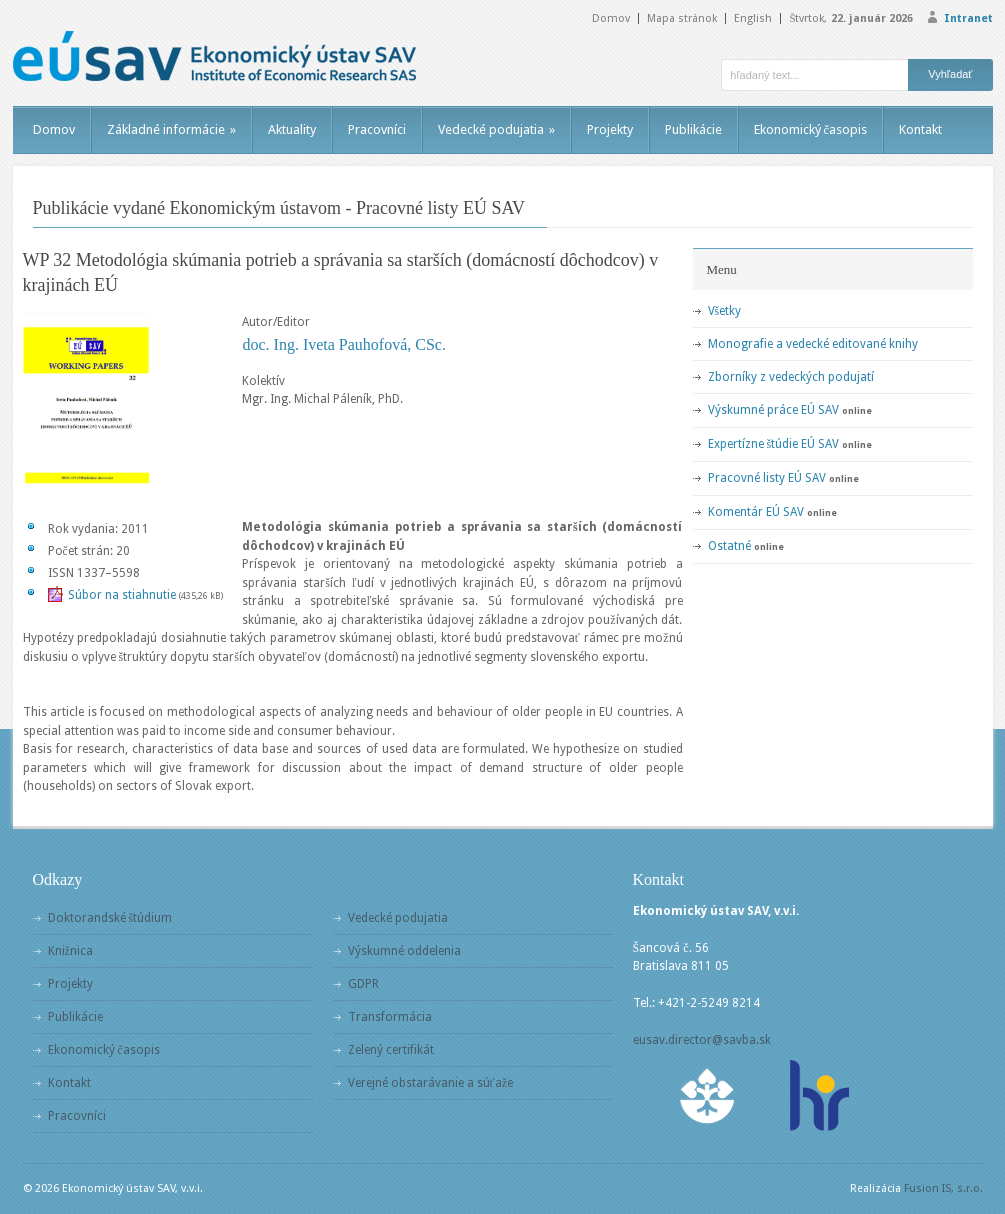 The image size is (1005, 1214). Describe the element at coordinates (682, 18) in the screenshot. I see `Mapa stránok` at that location.